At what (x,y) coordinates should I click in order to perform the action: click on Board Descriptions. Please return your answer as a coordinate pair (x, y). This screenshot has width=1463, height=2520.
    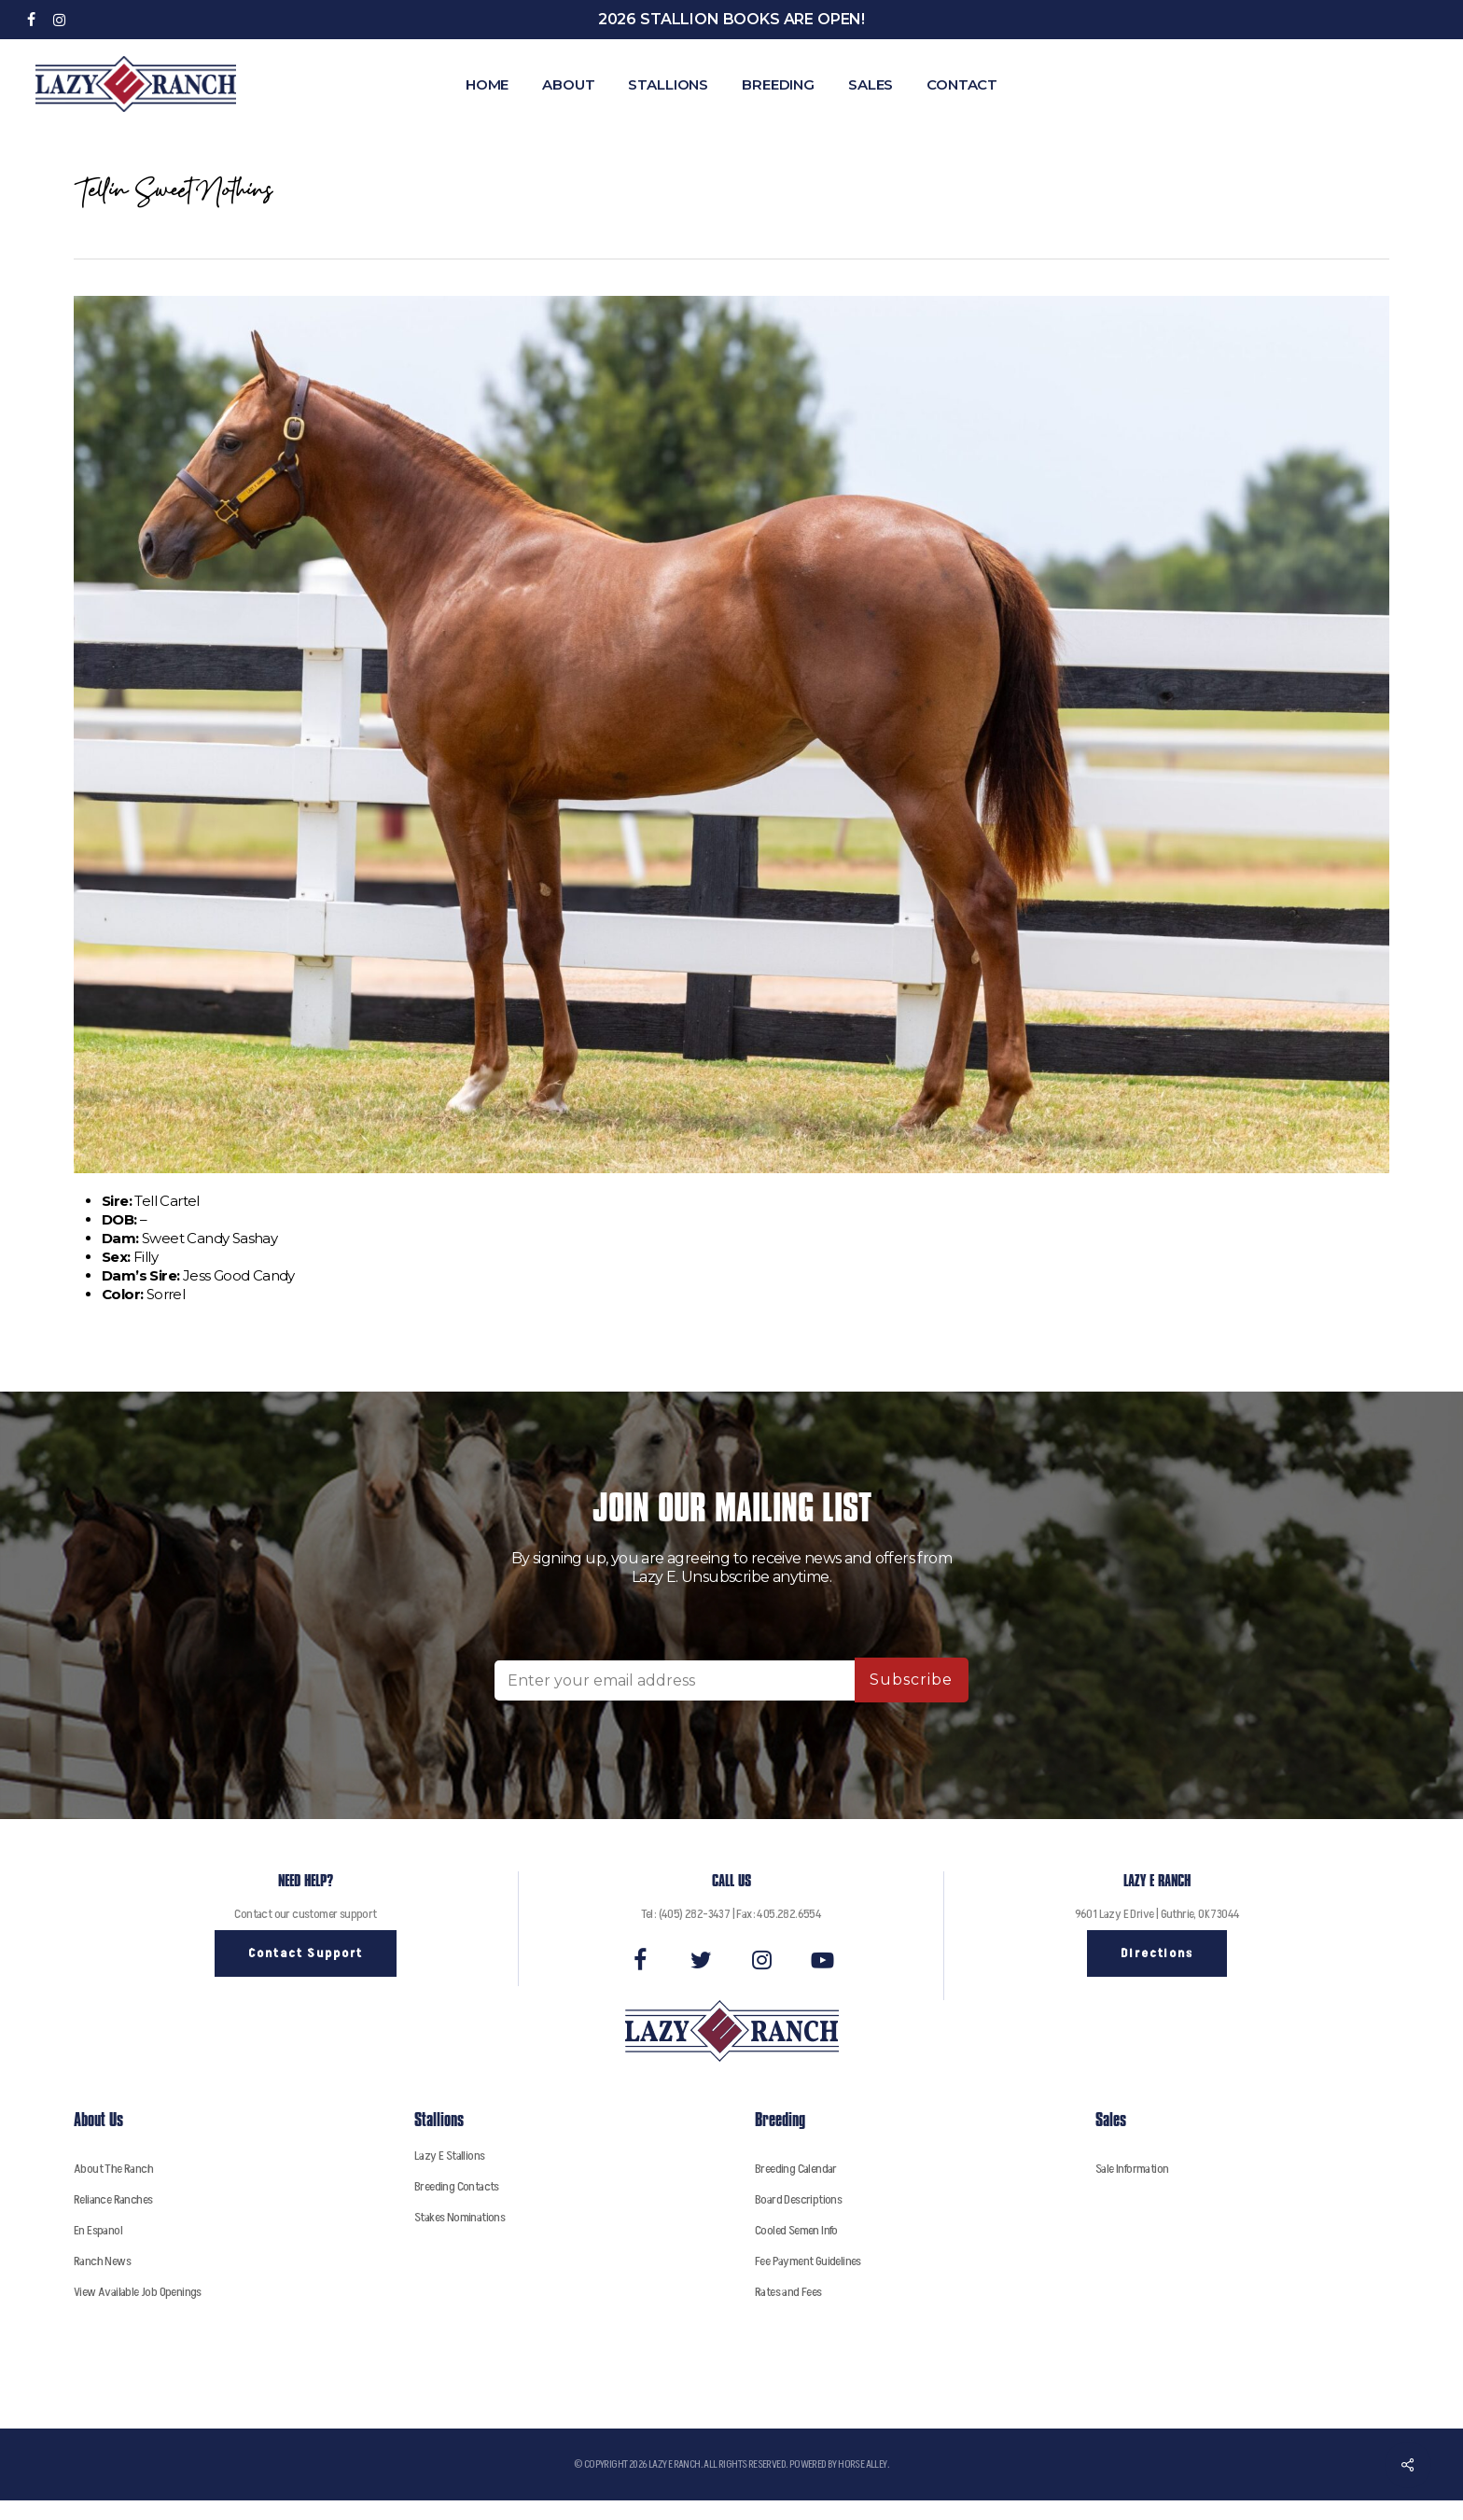
    Looking at the image, I should click on (798, 2199).